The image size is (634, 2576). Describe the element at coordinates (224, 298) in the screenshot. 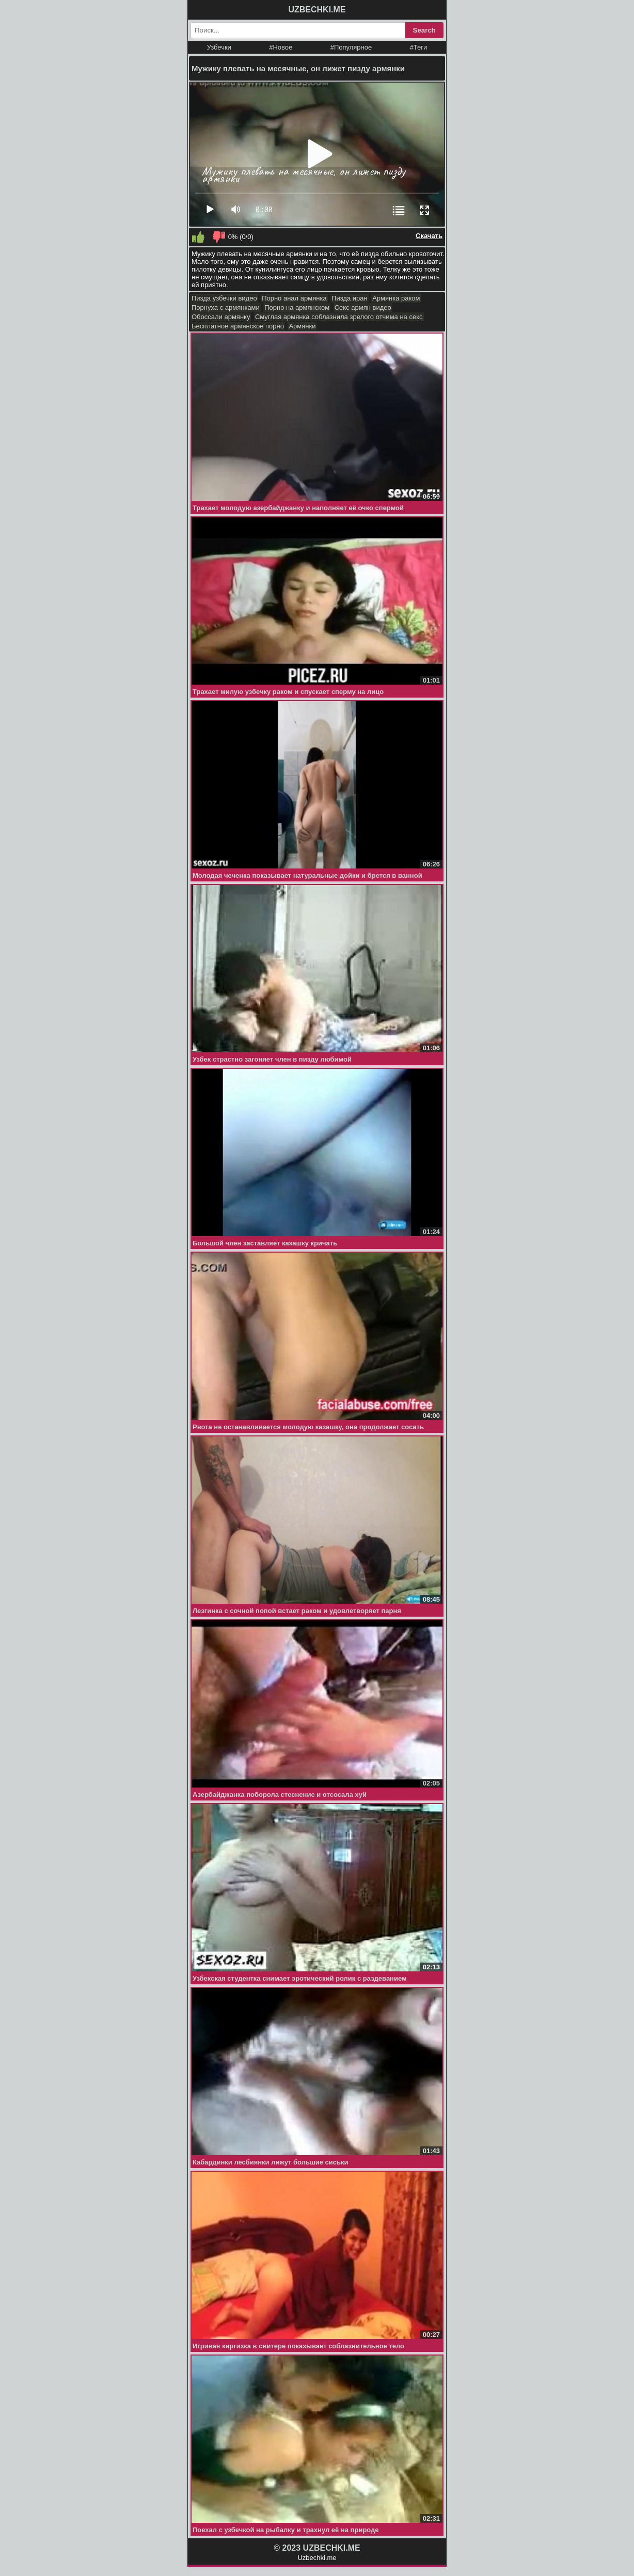

I see `Пизда узбечки видео` at that location.